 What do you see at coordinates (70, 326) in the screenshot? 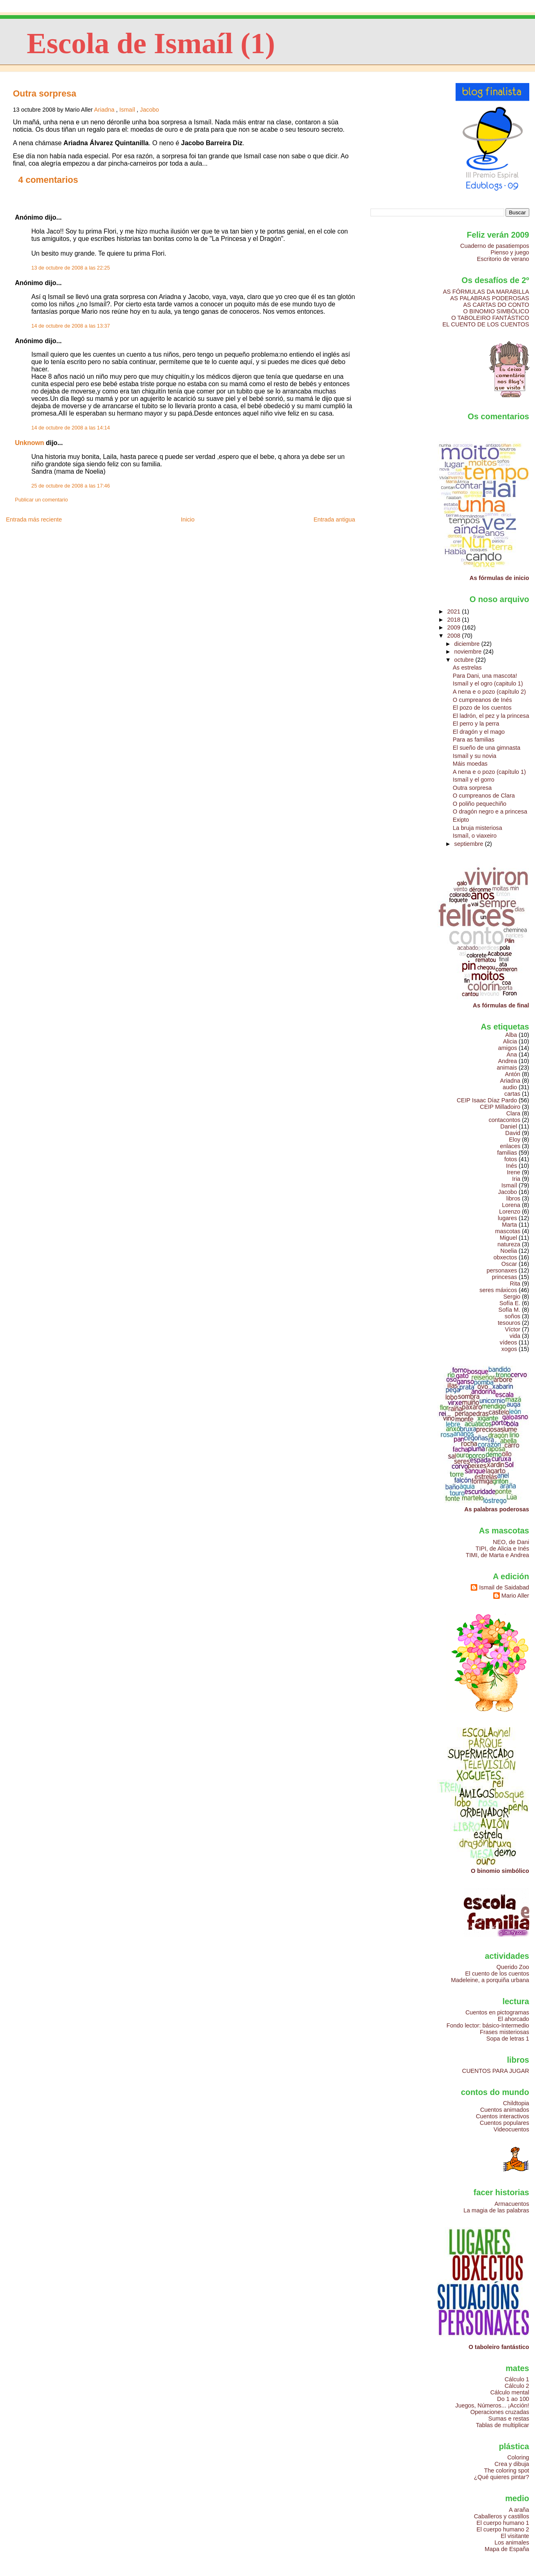
I see `14 de octubre de 2008 a las 13:37` at bounding box center [70, 326].